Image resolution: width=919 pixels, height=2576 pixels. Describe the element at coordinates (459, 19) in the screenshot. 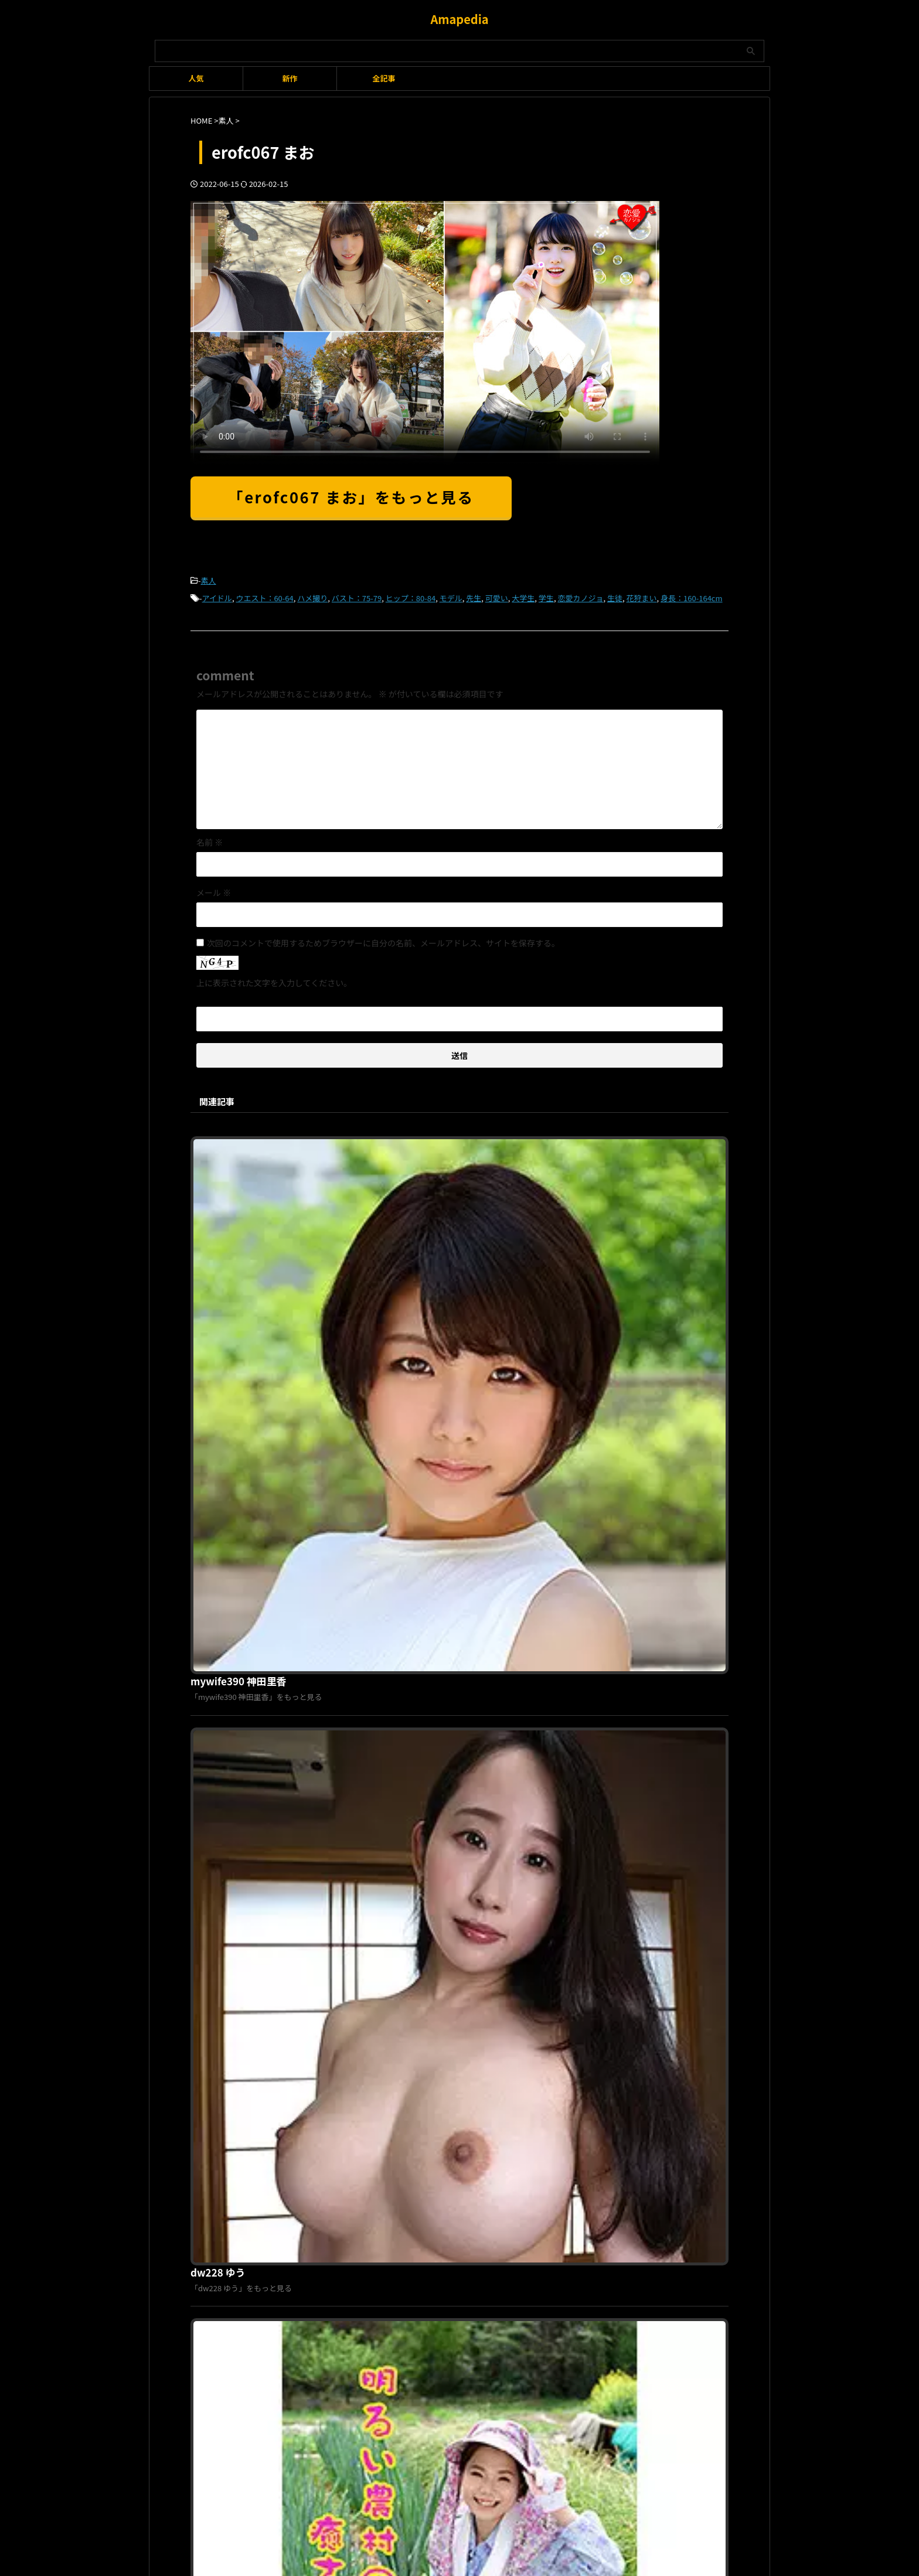

I see `Amapedia` at that location.